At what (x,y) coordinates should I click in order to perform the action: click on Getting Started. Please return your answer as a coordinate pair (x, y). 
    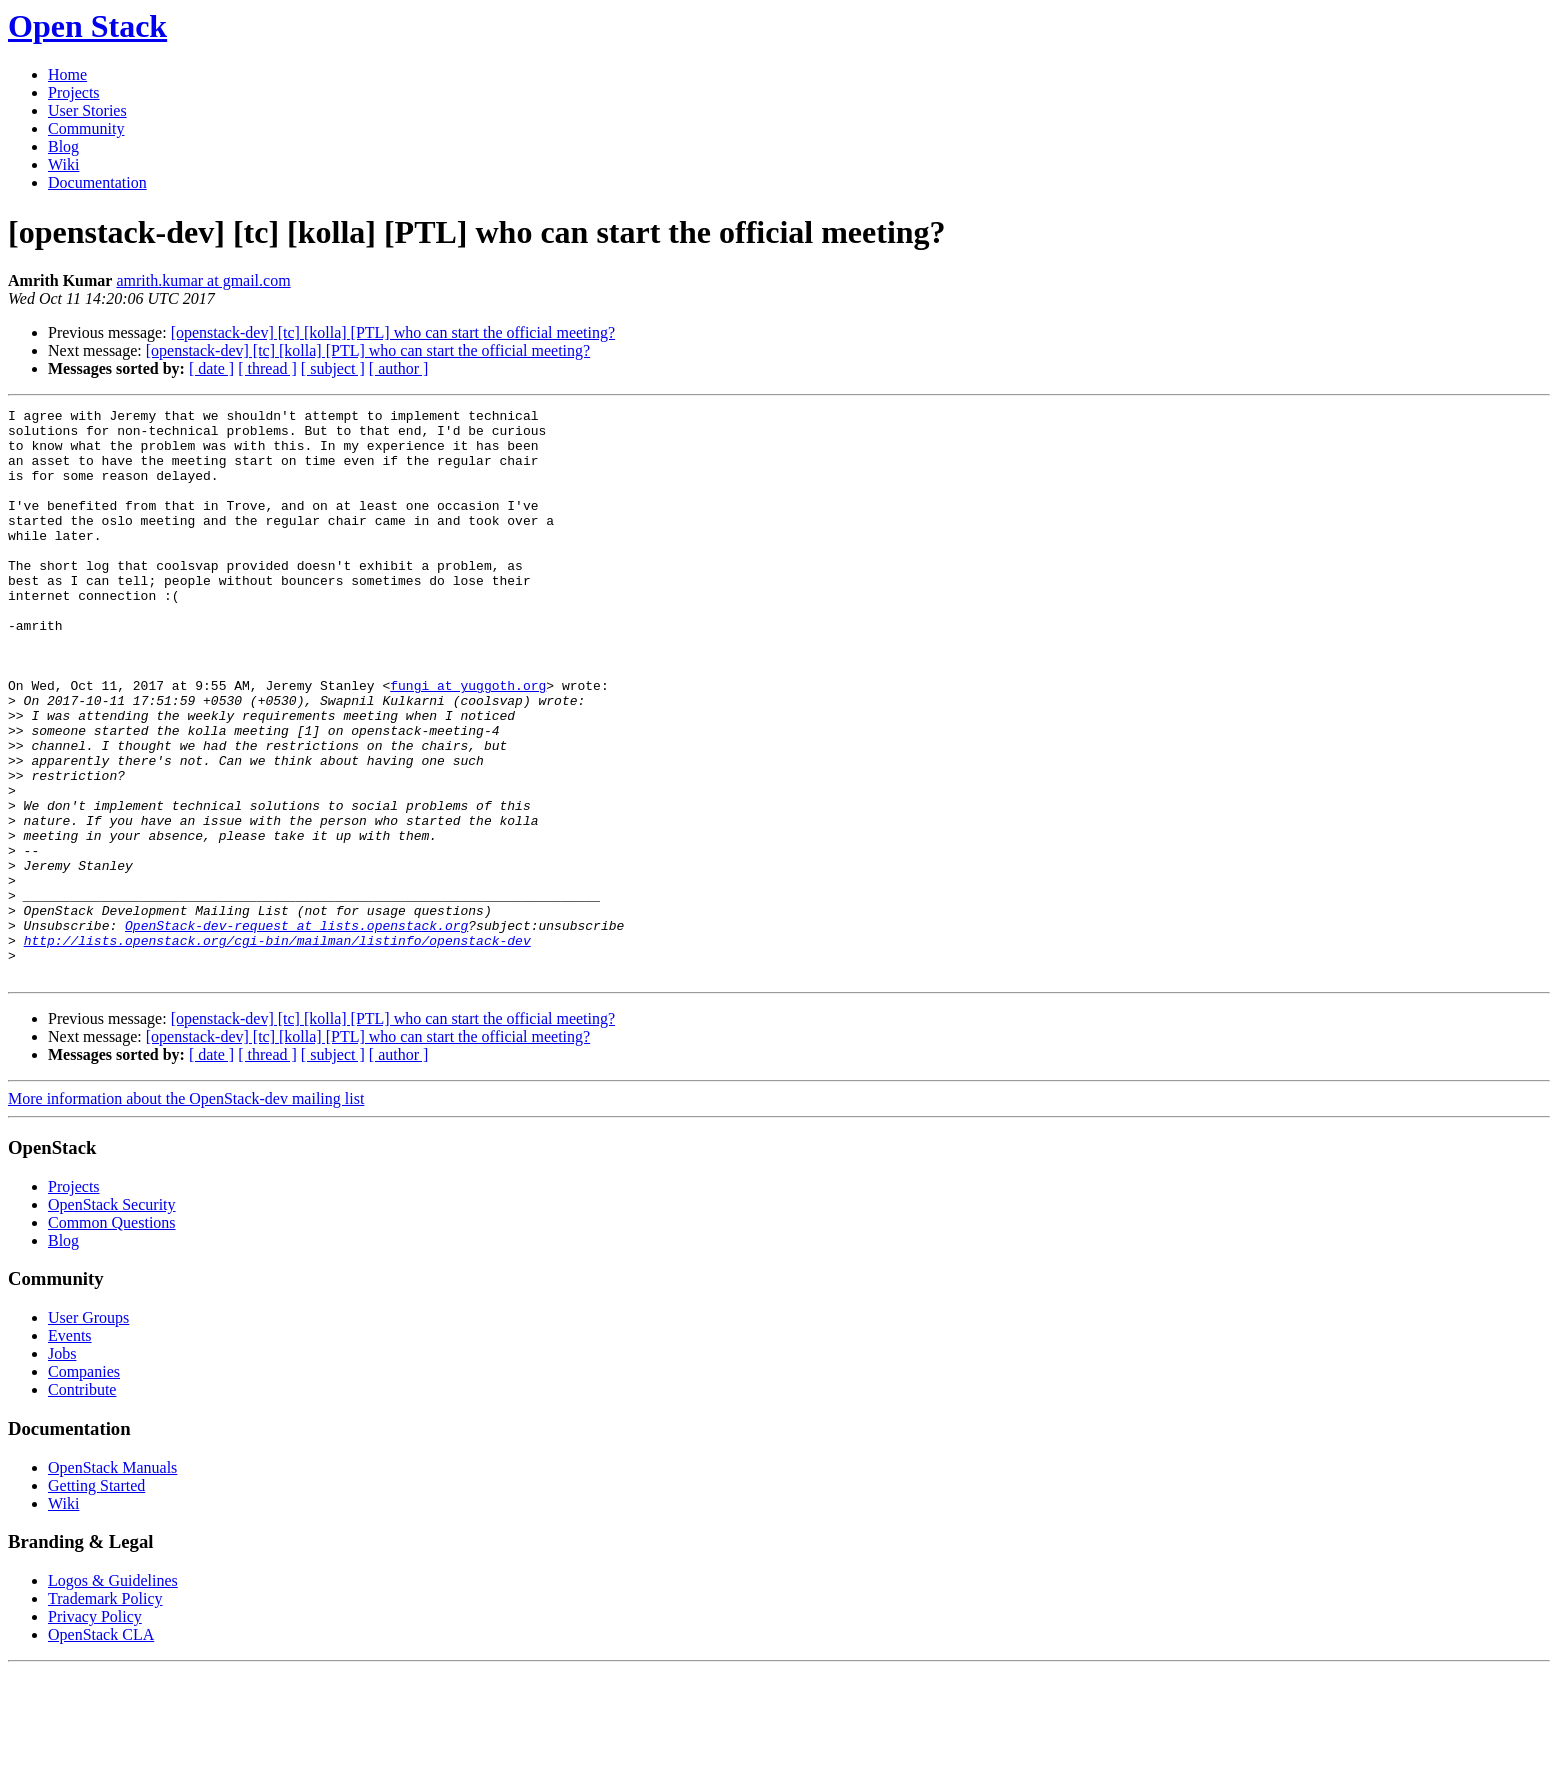
    Looking at the image, I should click on (96, 1599).